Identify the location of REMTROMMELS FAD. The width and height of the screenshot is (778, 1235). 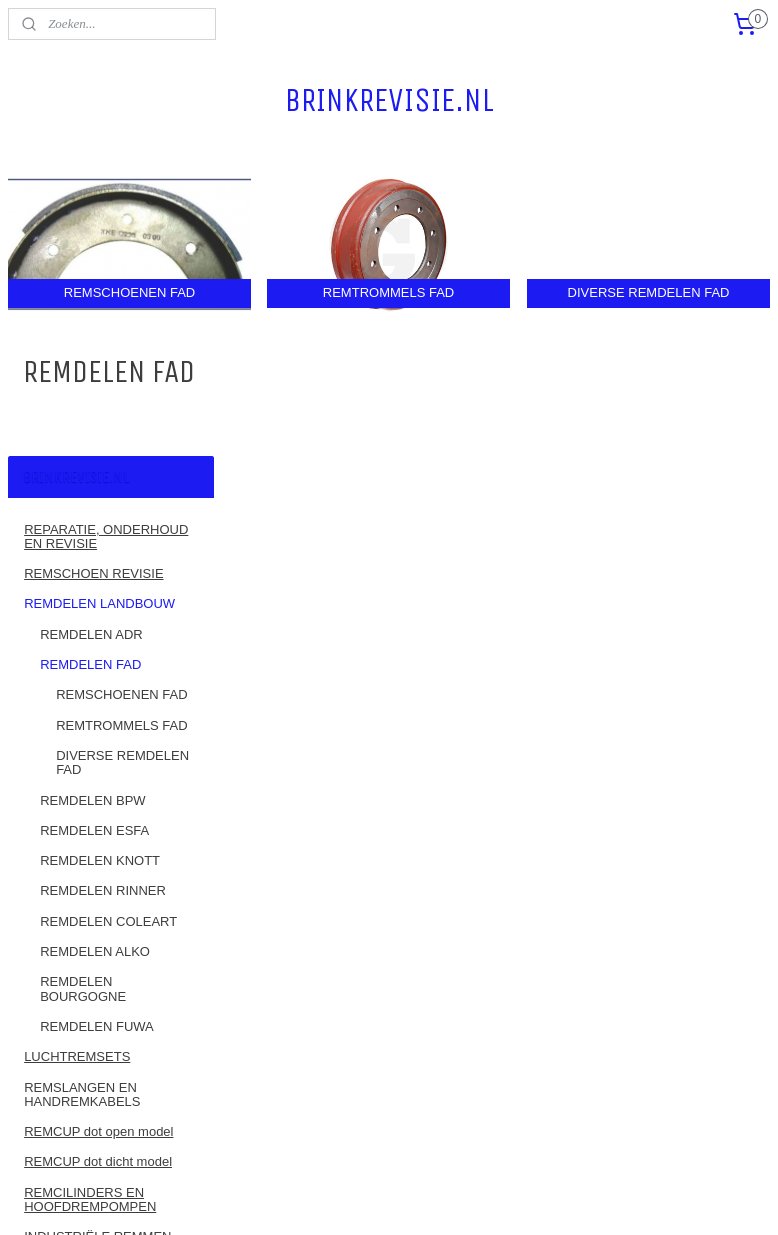
(121, 437).